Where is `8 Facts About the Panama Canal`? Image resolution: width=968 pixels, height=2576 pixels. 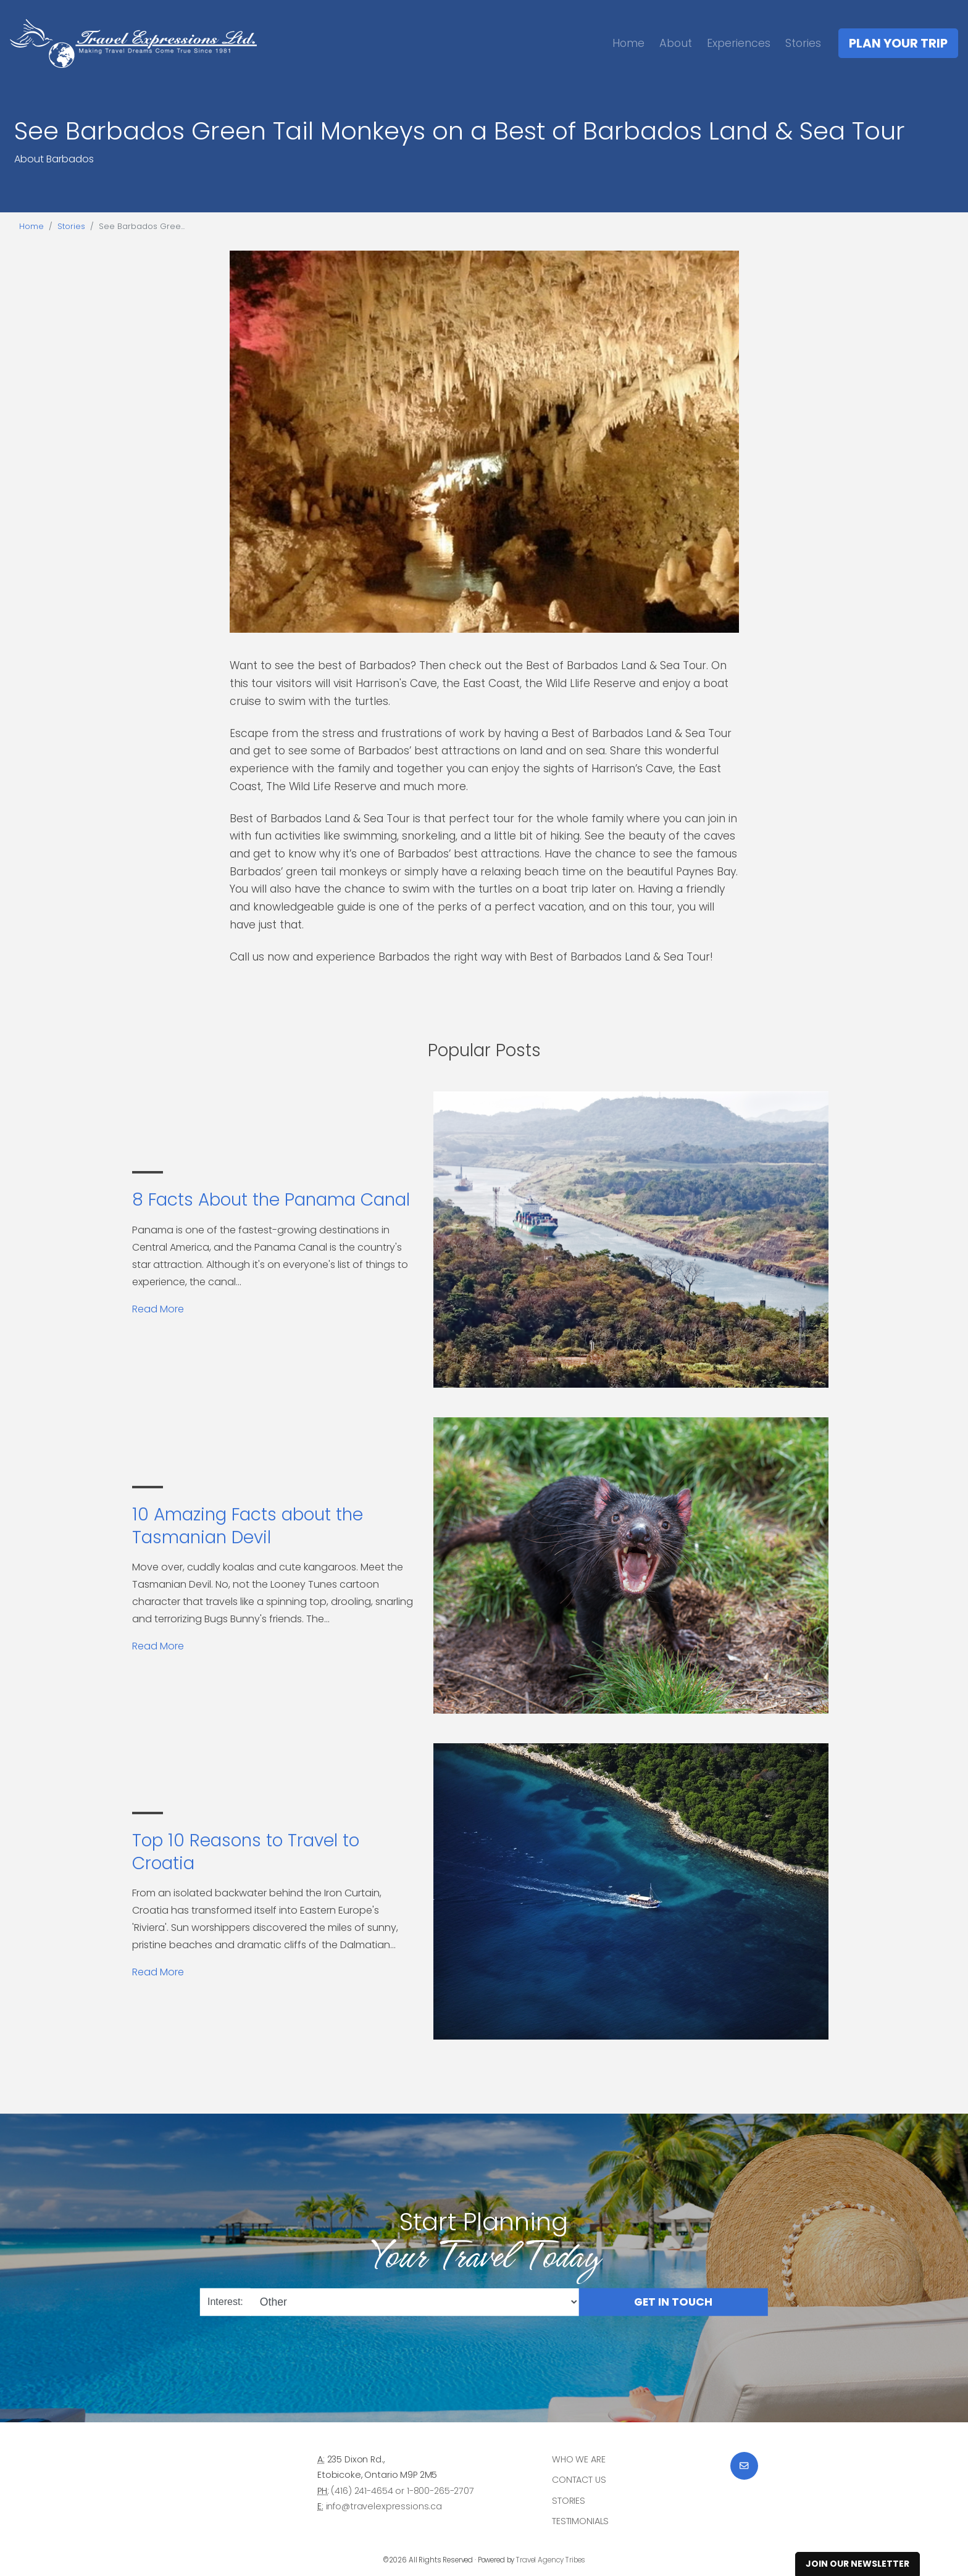 8 Facts About the Panama Canal is located at coordinates (271, 1200).